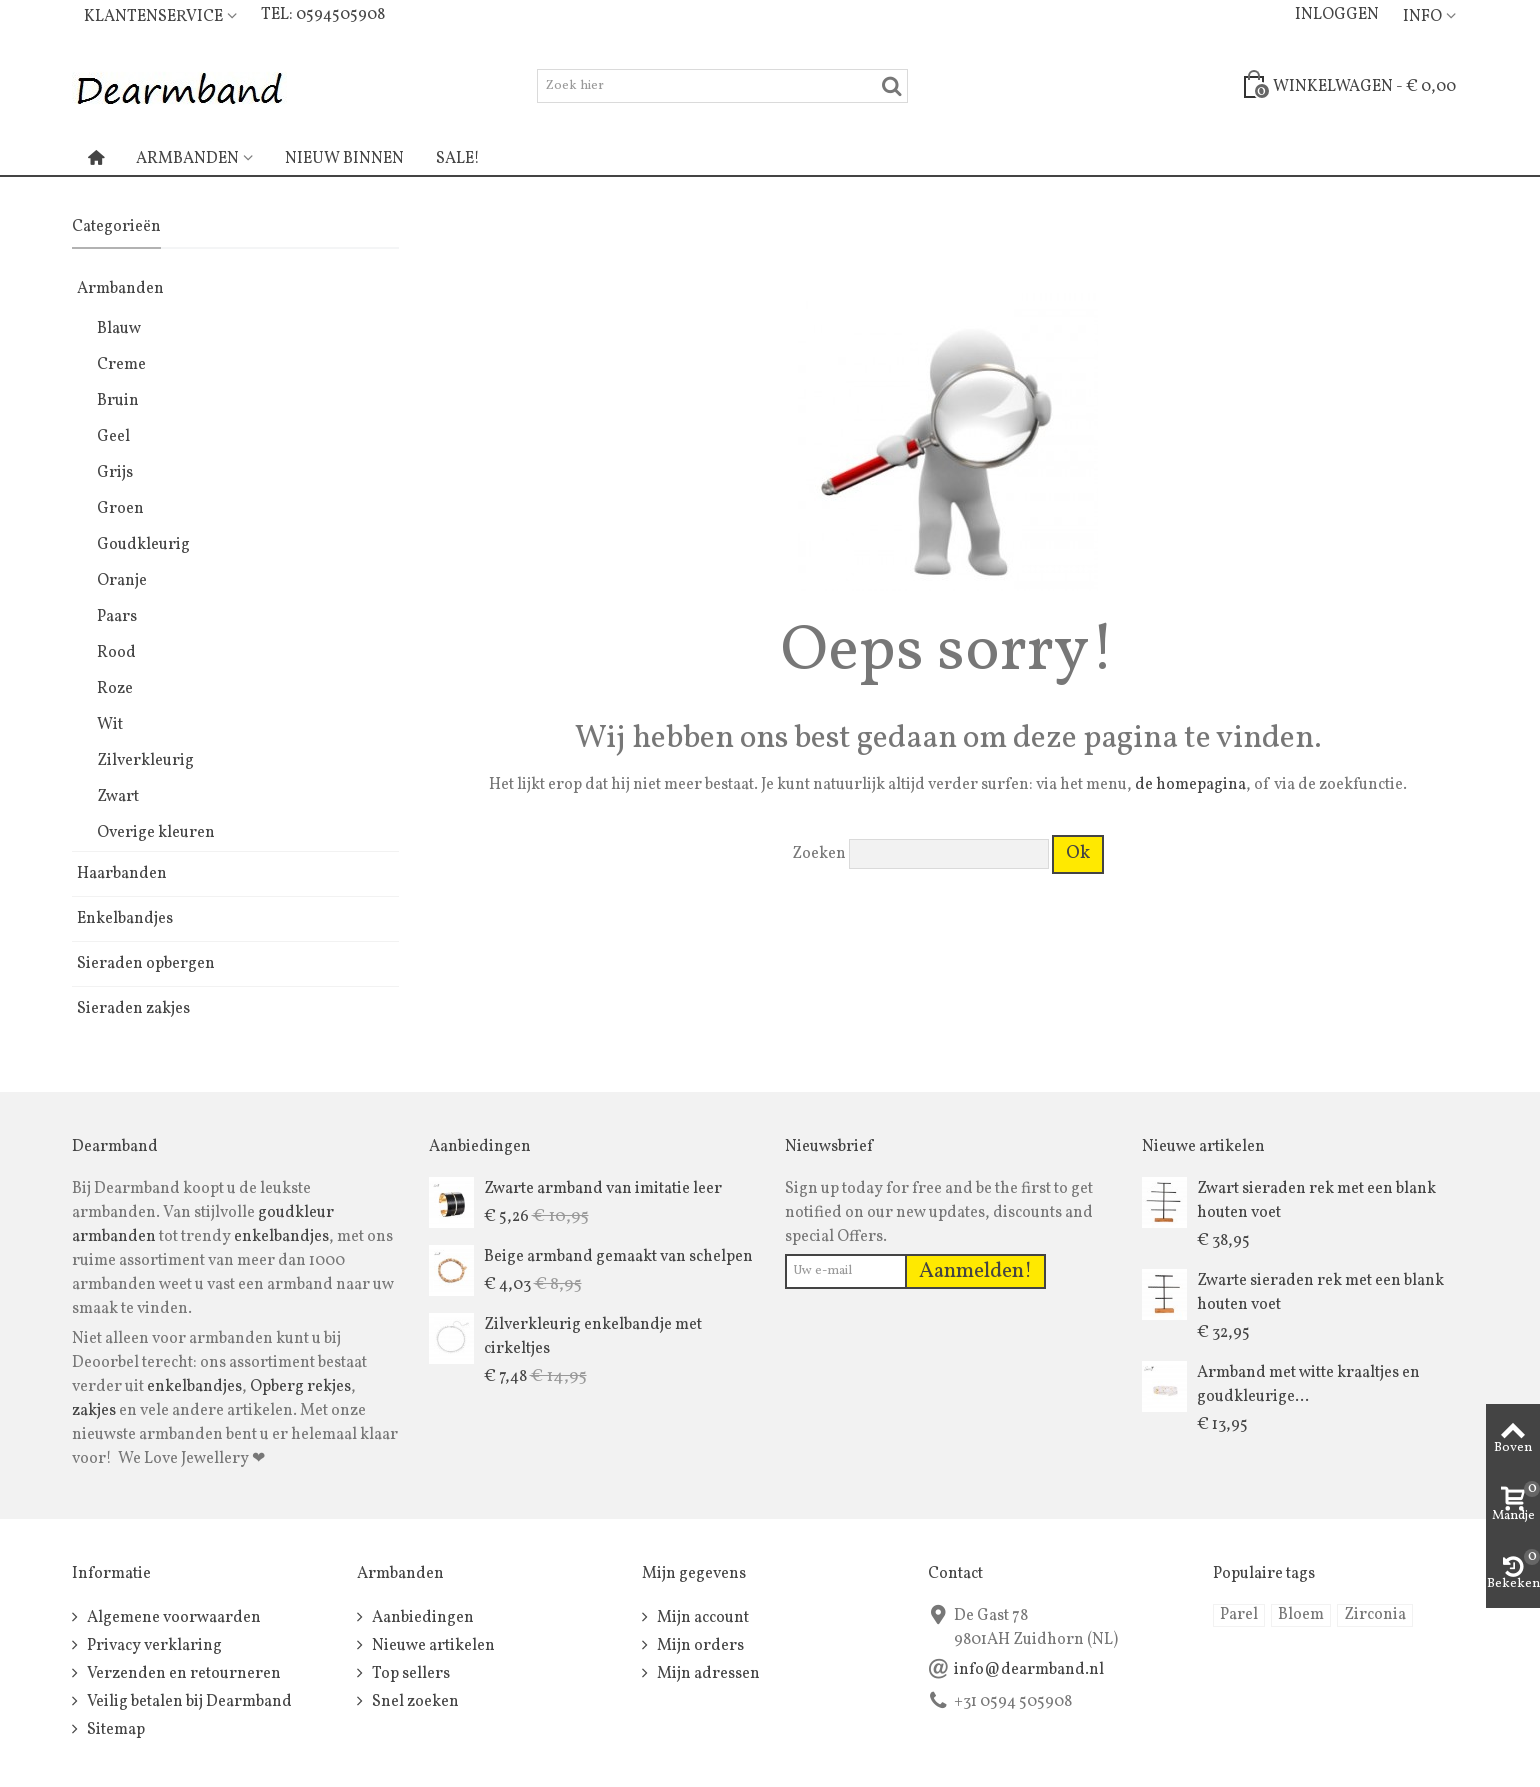  Describe the element at coordinates (1320, 1293) in the screenshot. I see `Zwarte sieraden rek met een blank houten voet` at that location.